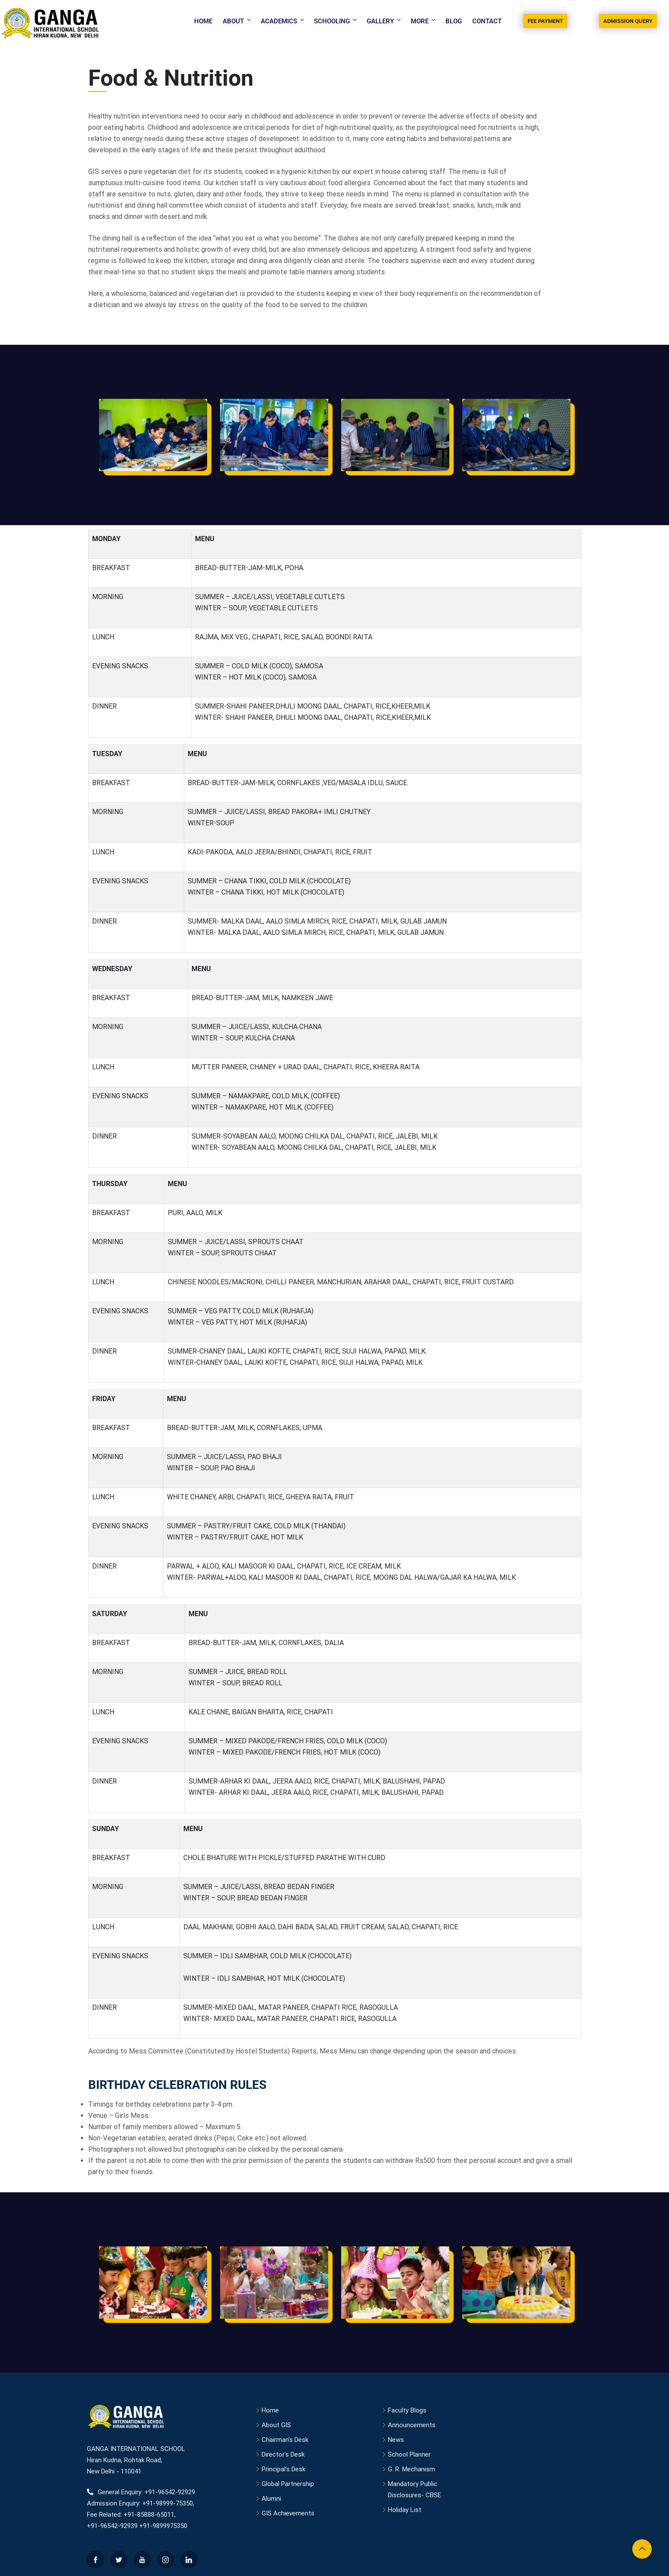 The height and width of the screenshot is (2576, 669). Describe the element at coordinates (407, 2410) in the screenshot. I see `Faculty Blogs` at that location.